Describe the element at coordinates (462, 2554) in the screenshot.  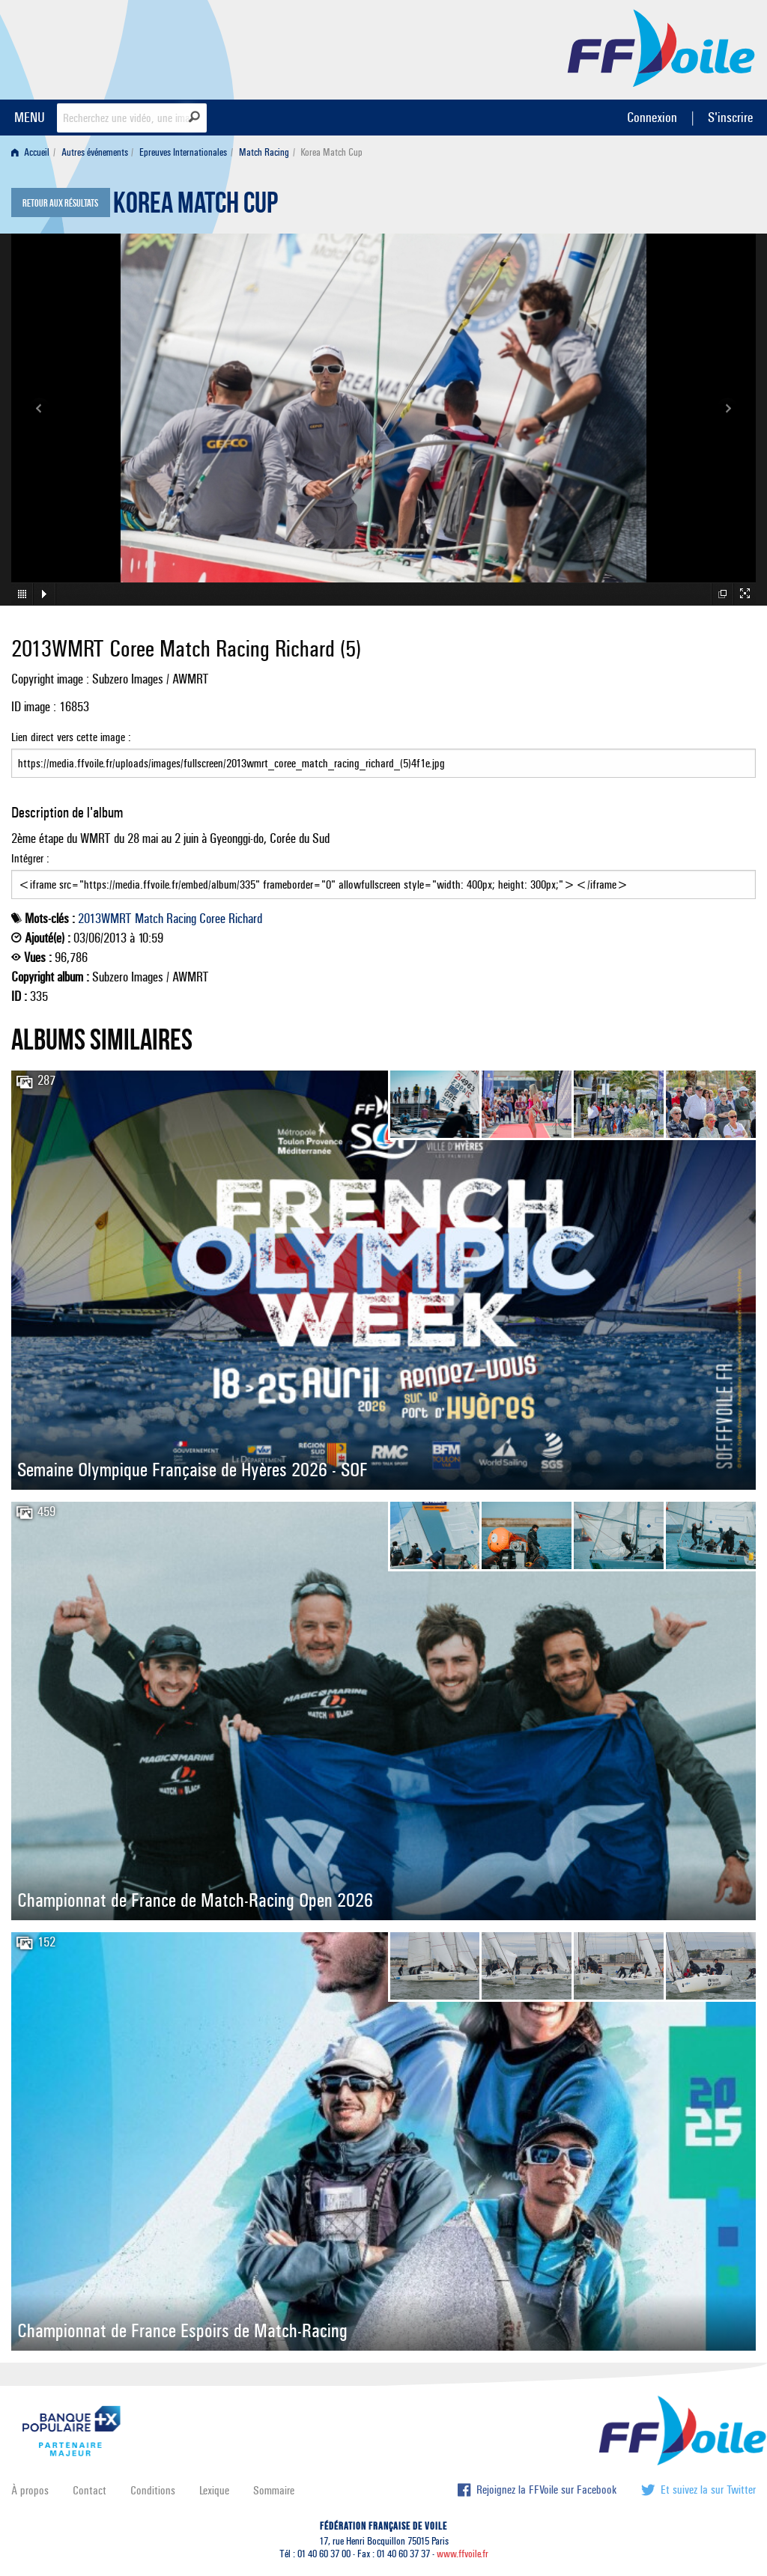
I see `www.ffvoile.fr` at that location.